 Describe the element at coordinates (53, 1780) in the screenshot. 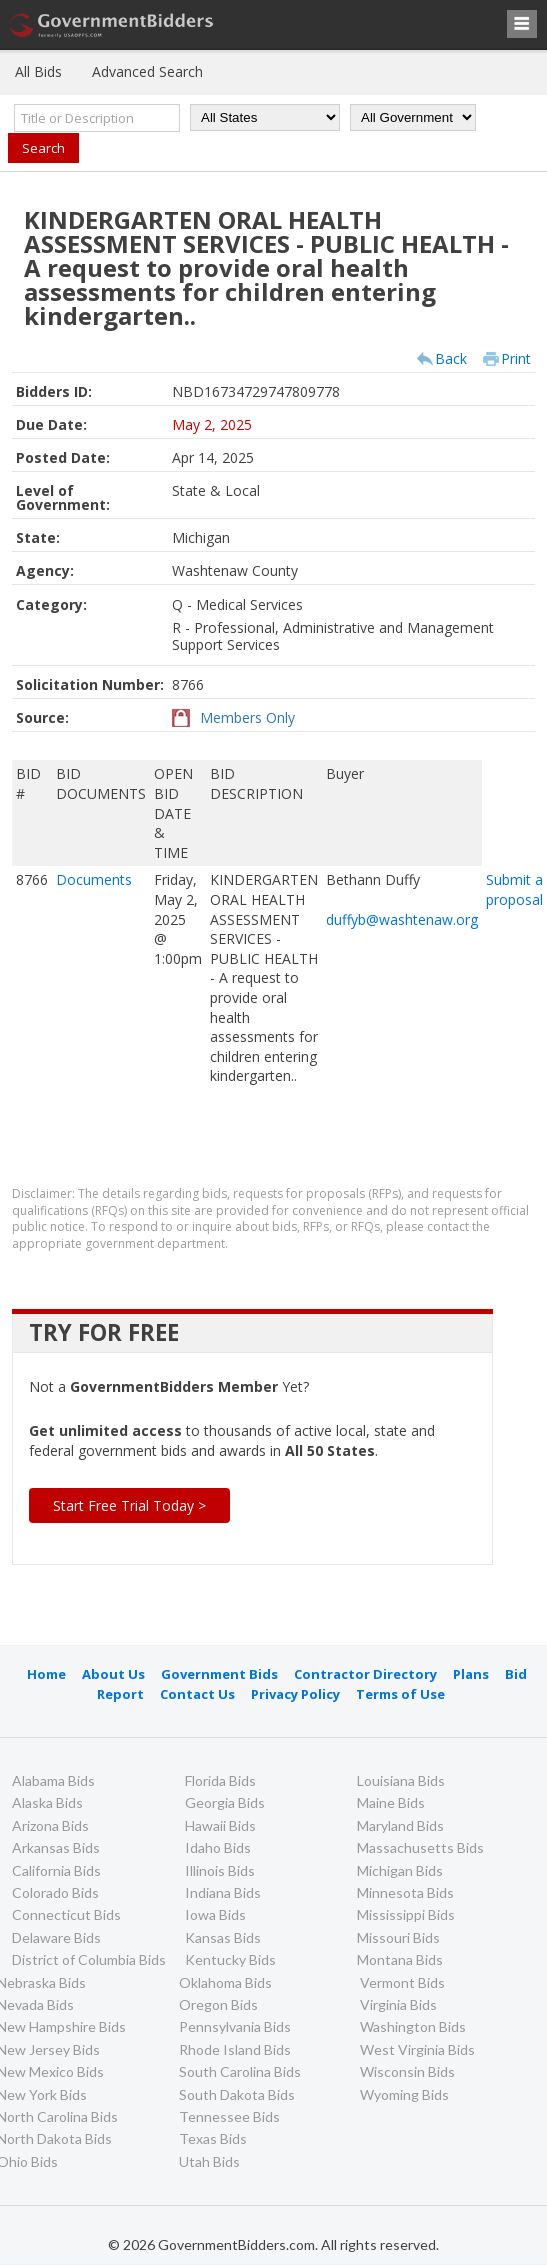

I see `Alabama Bids` at that location.